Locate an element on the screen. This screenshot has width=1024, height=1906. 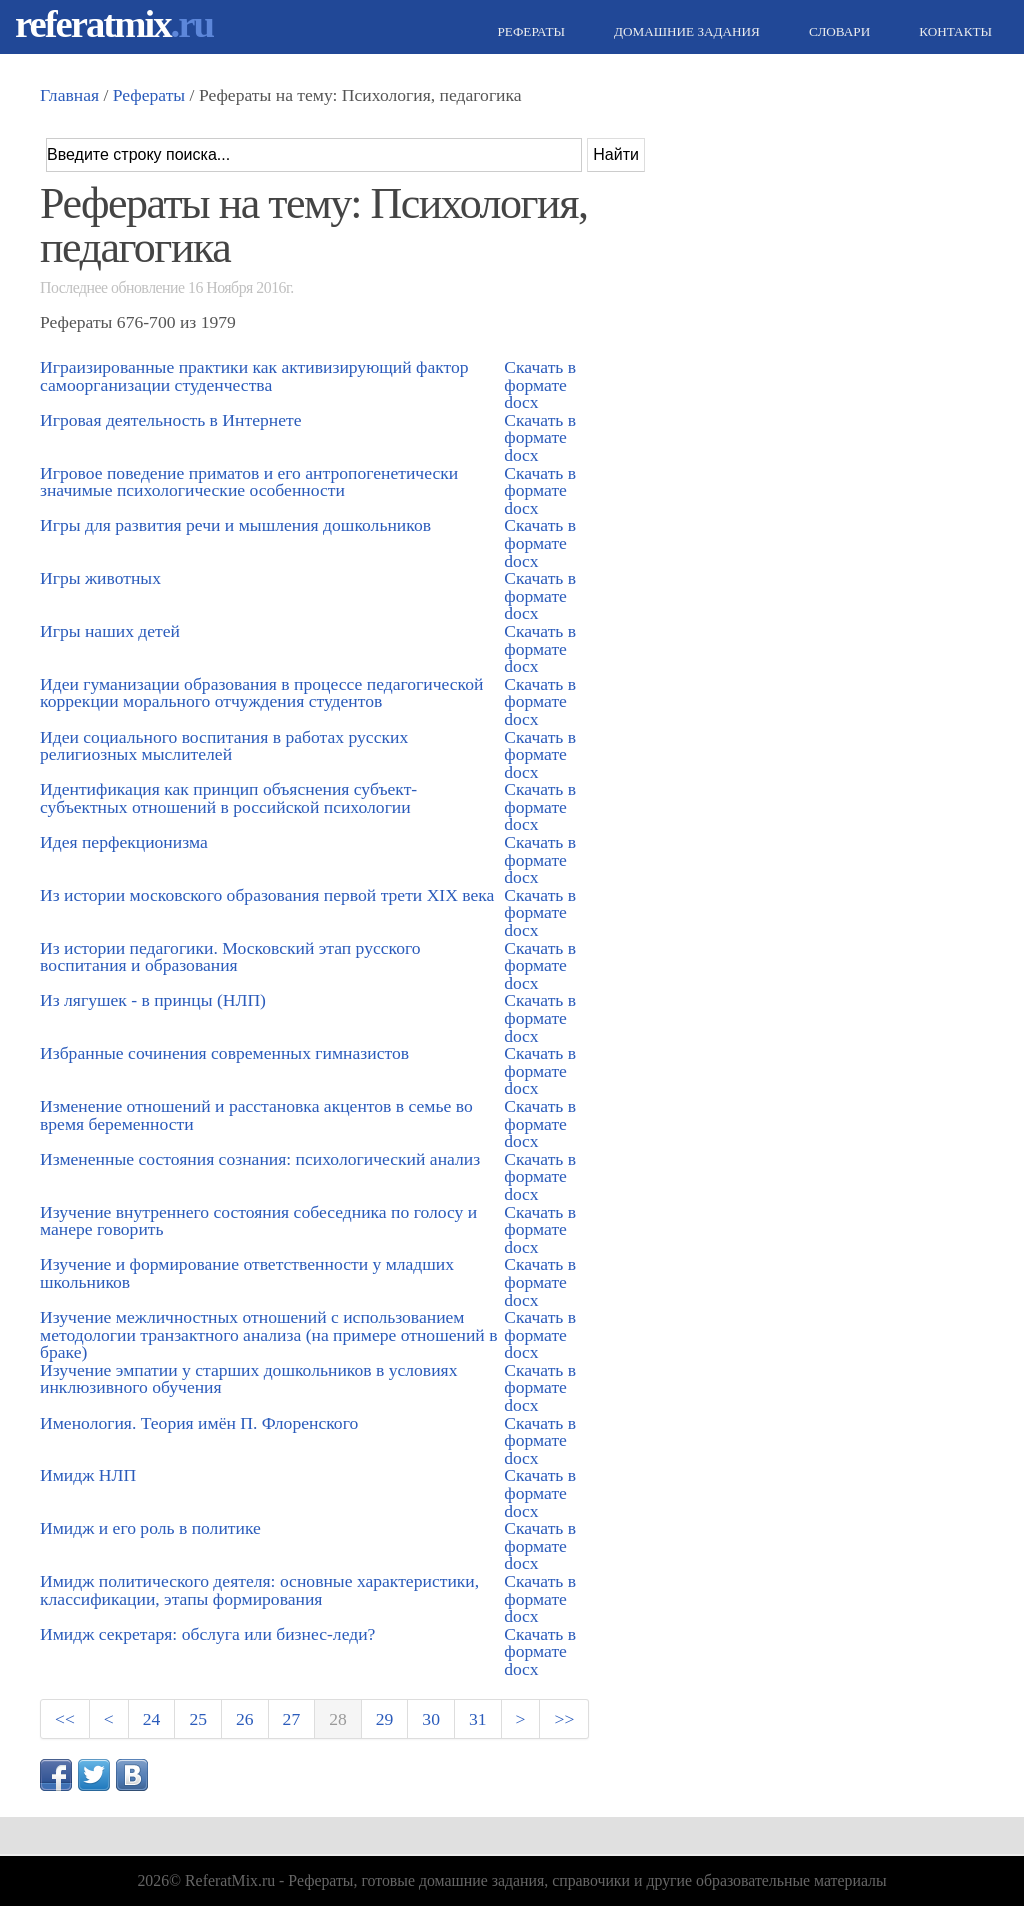
24 is located at coordinates (152, 1719).